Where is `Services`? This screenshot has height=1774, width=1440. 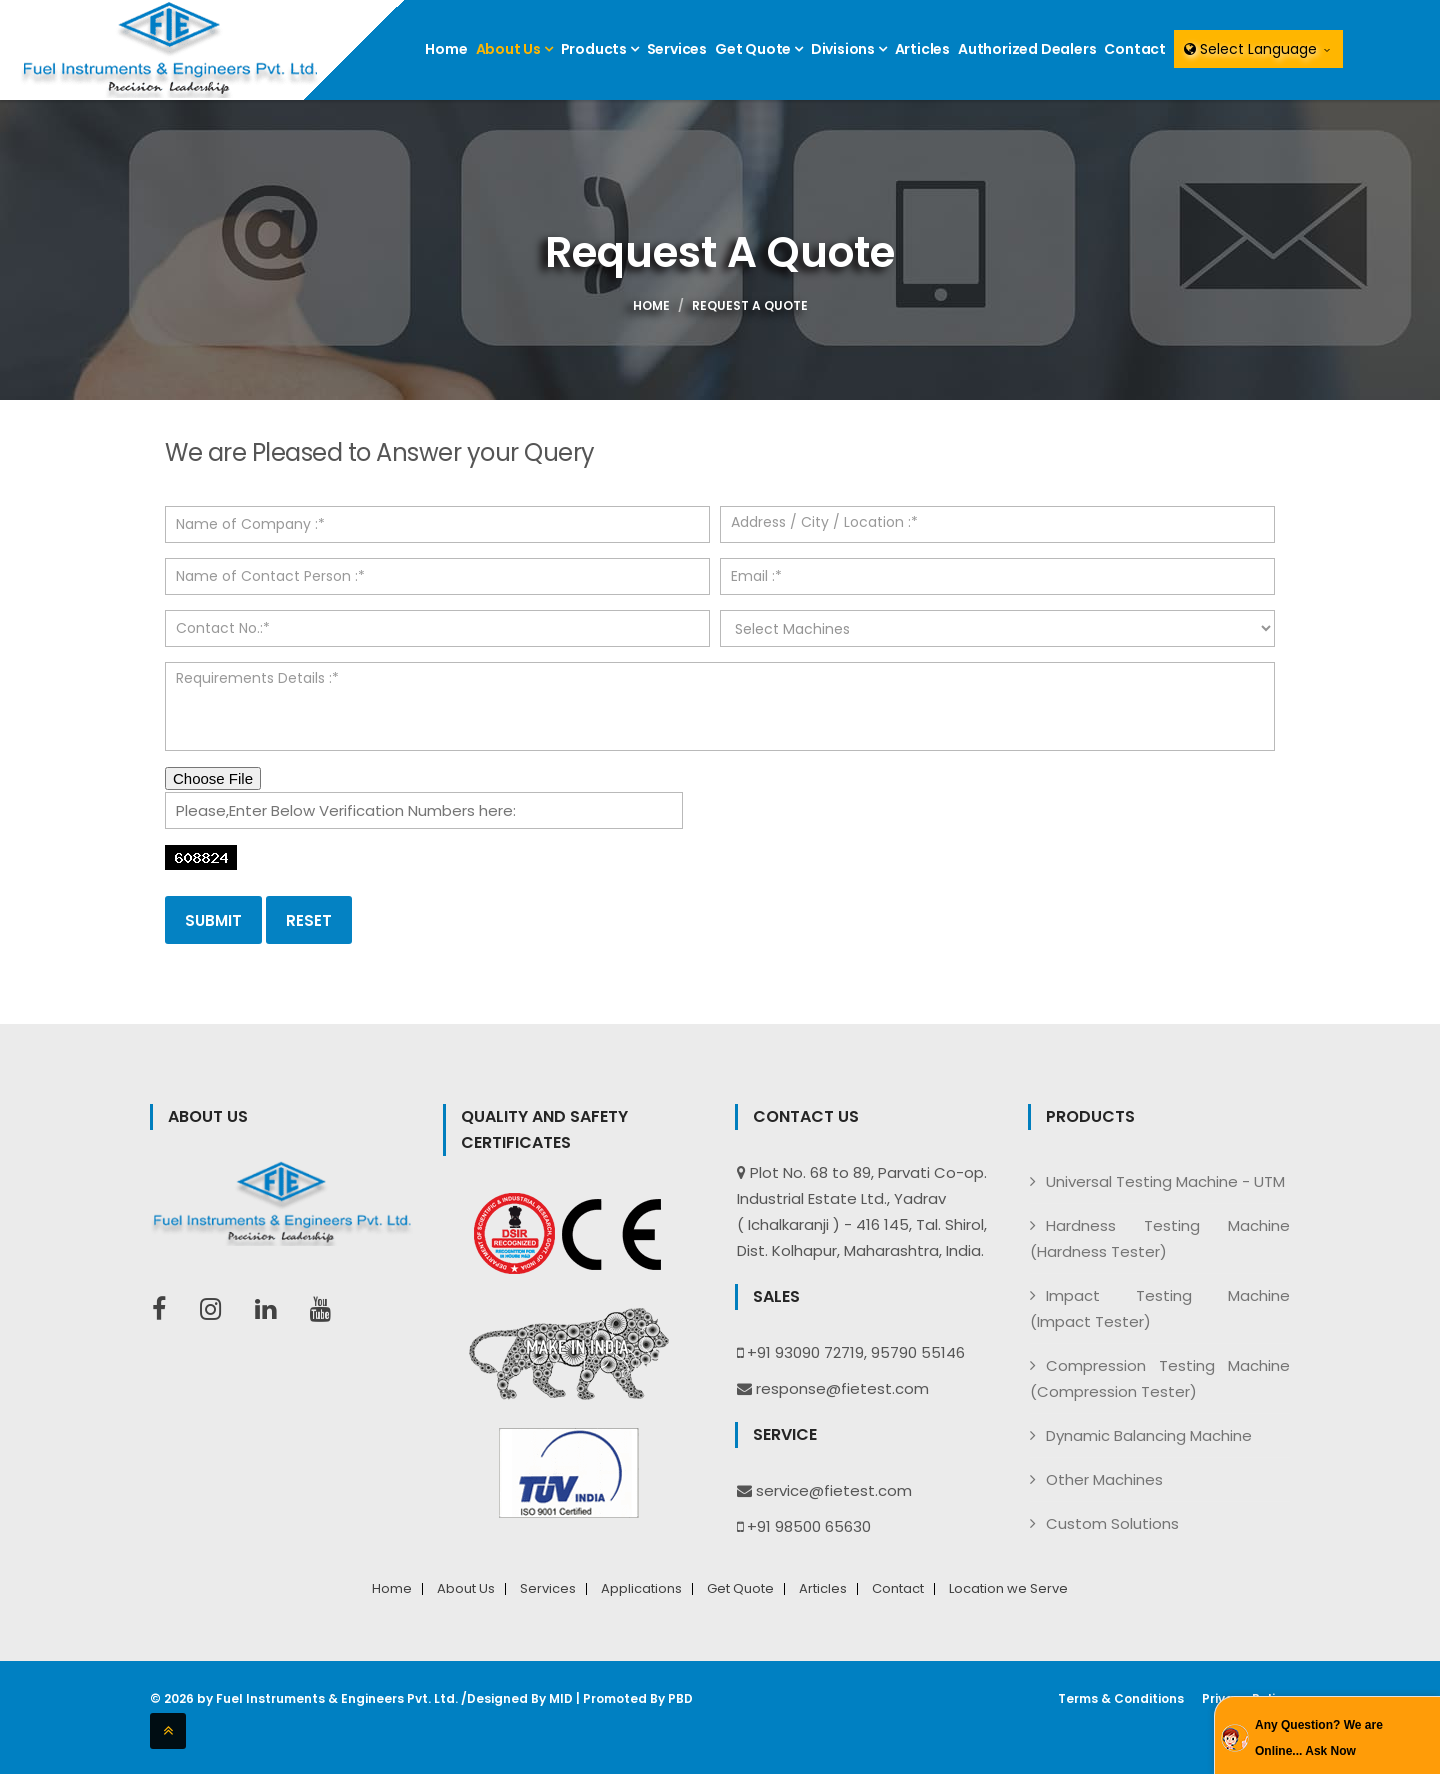 Services is located at coordinates (677, 49).